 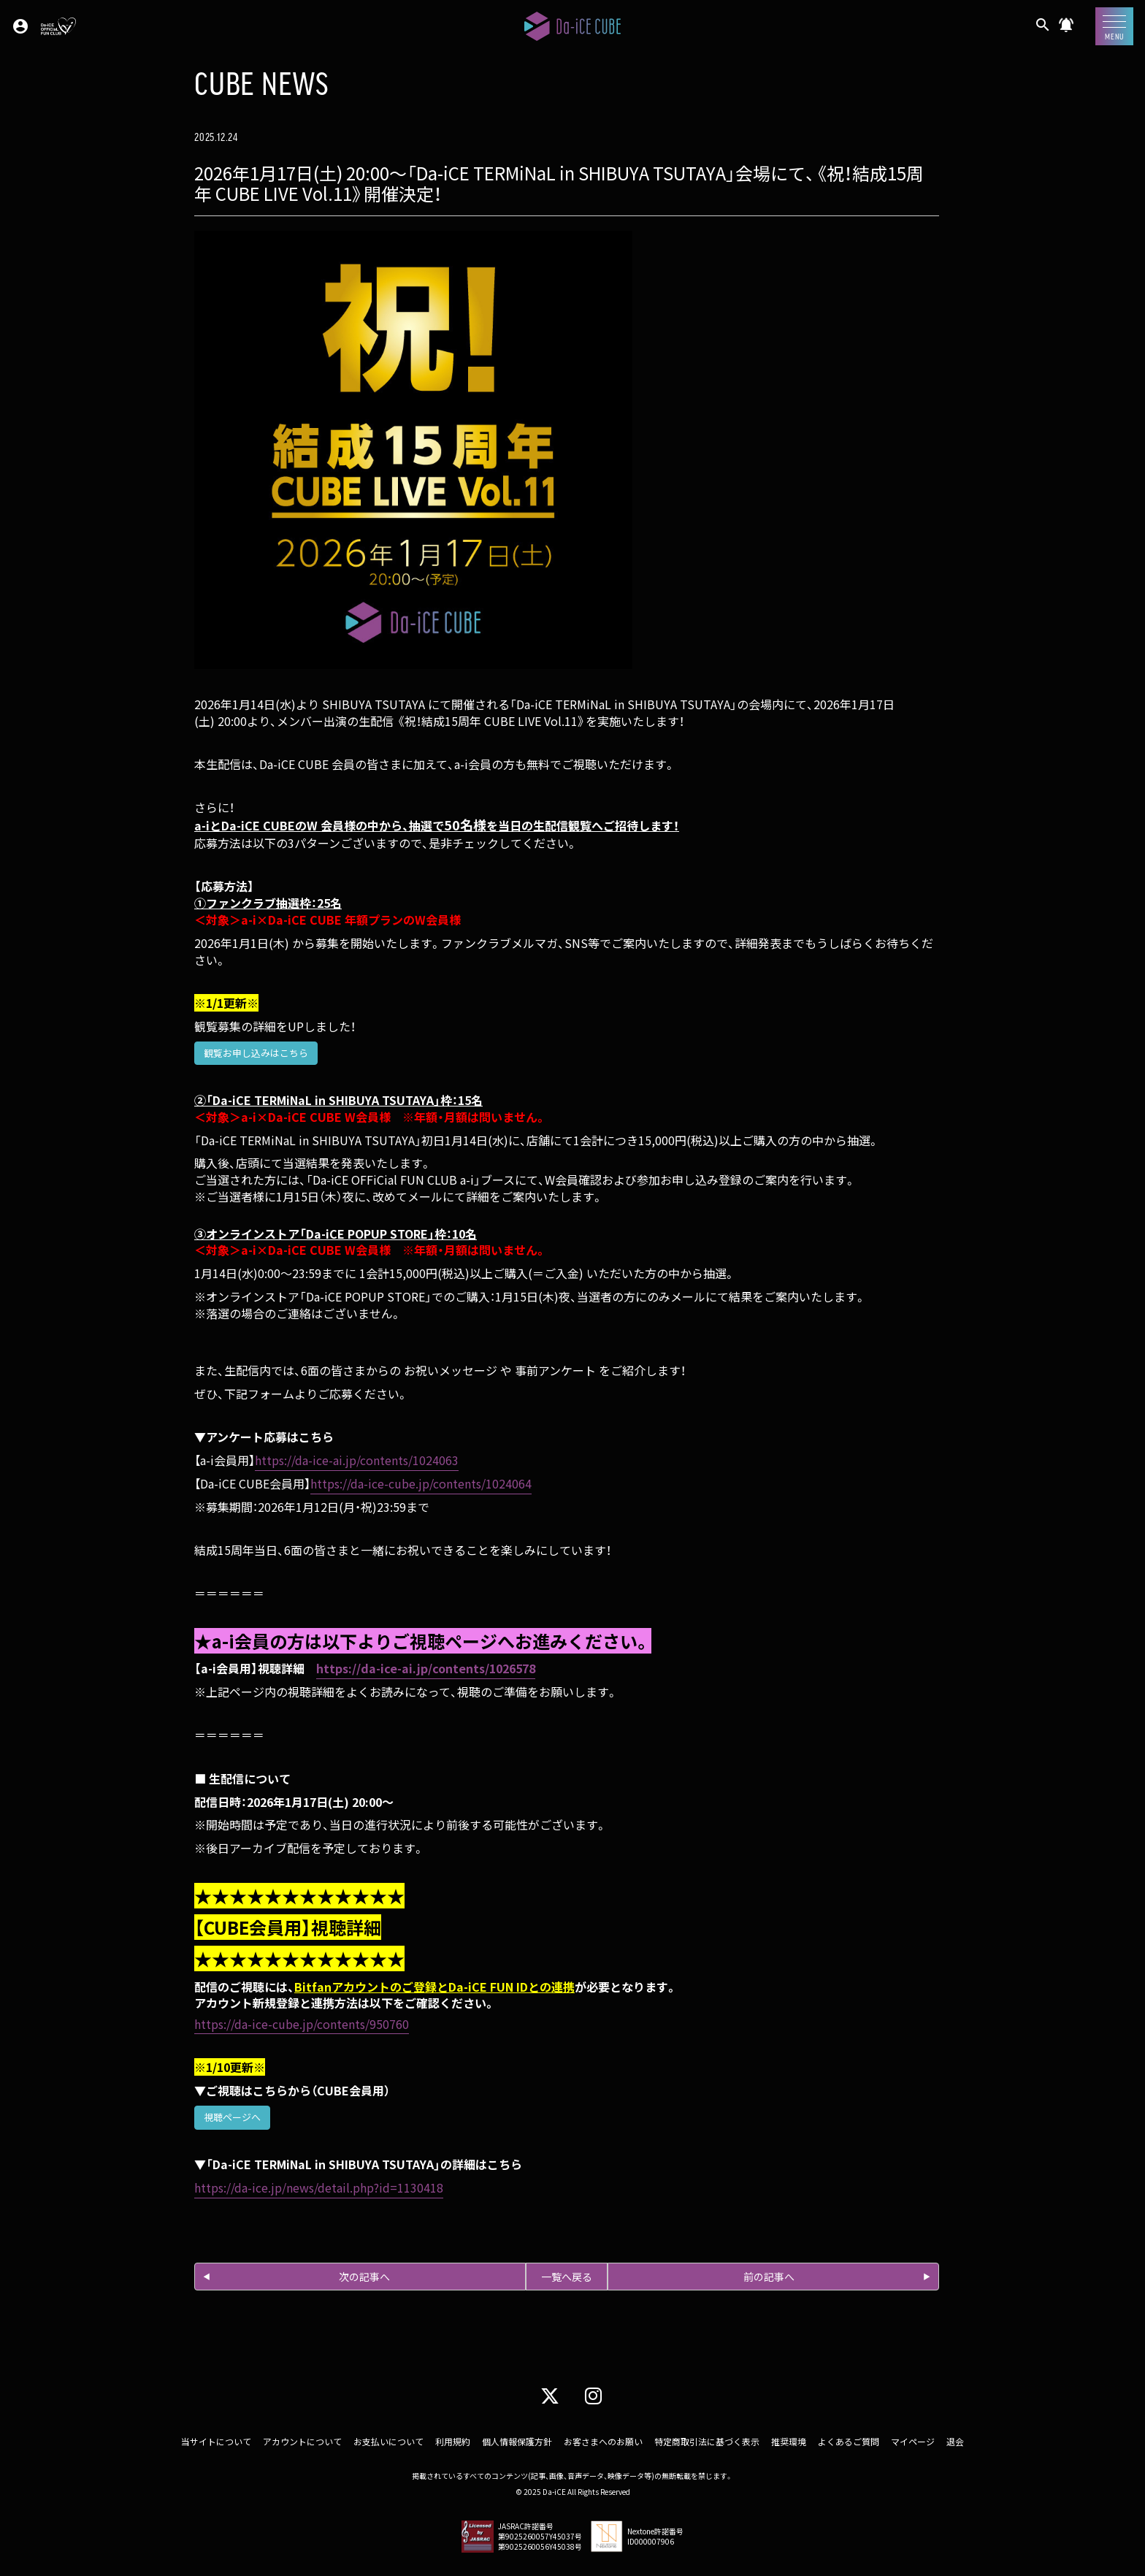 I want to click on https://da-ice-ai.jp/contents/1024063, so click(x=357, y=1460).